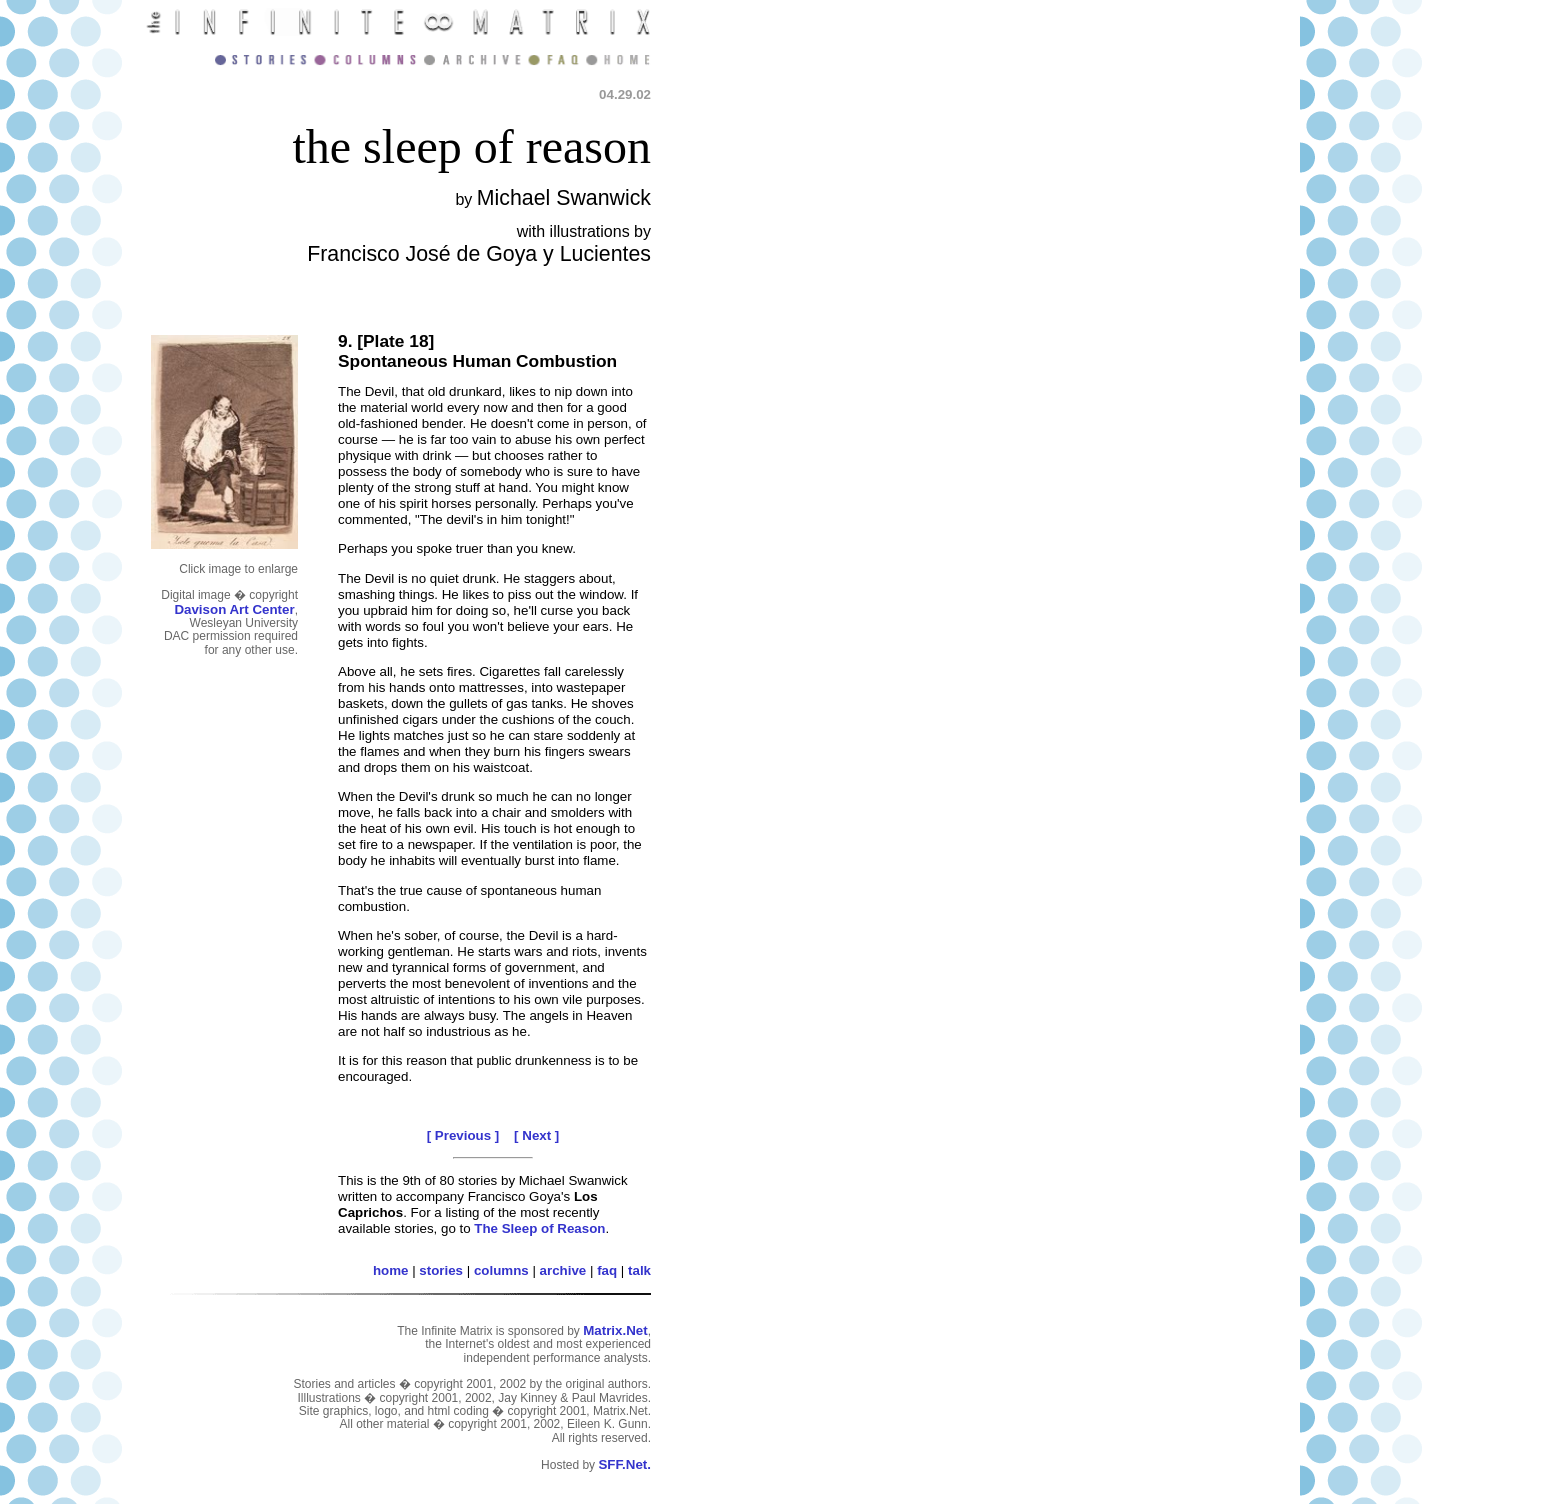 Image resolution: width=1568 pixels, height=1504 pixels. What do you see at coordinates (607, 1270) in the screenshot?
I see `faq` at bounding box center [607, 1270].